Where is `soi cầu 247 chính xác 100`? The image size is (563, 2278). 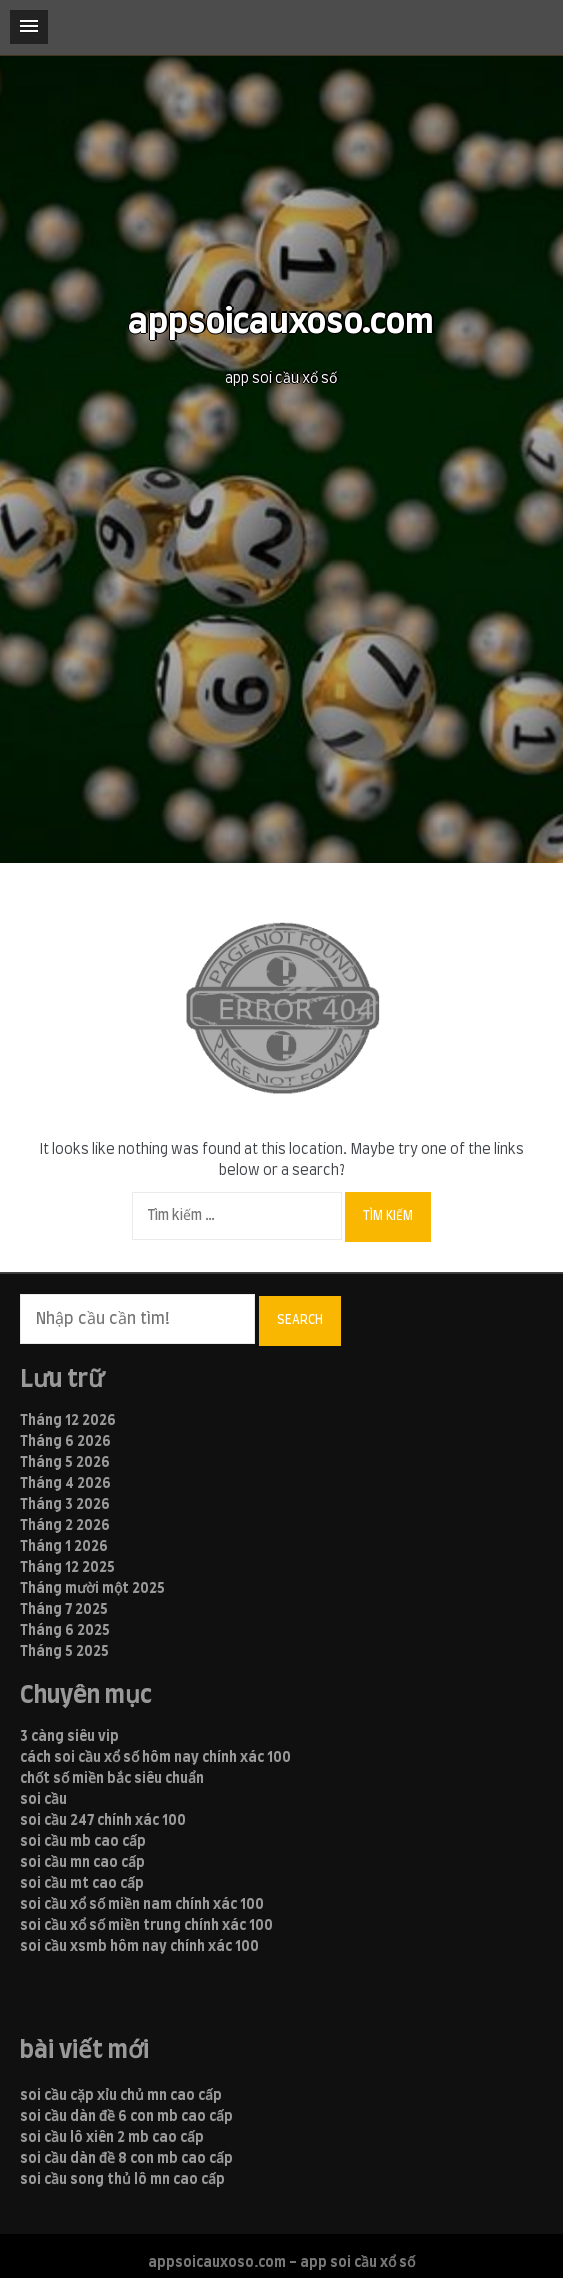 soi cầu 247 chính xác 100 is located at coordinates (103, 1821).